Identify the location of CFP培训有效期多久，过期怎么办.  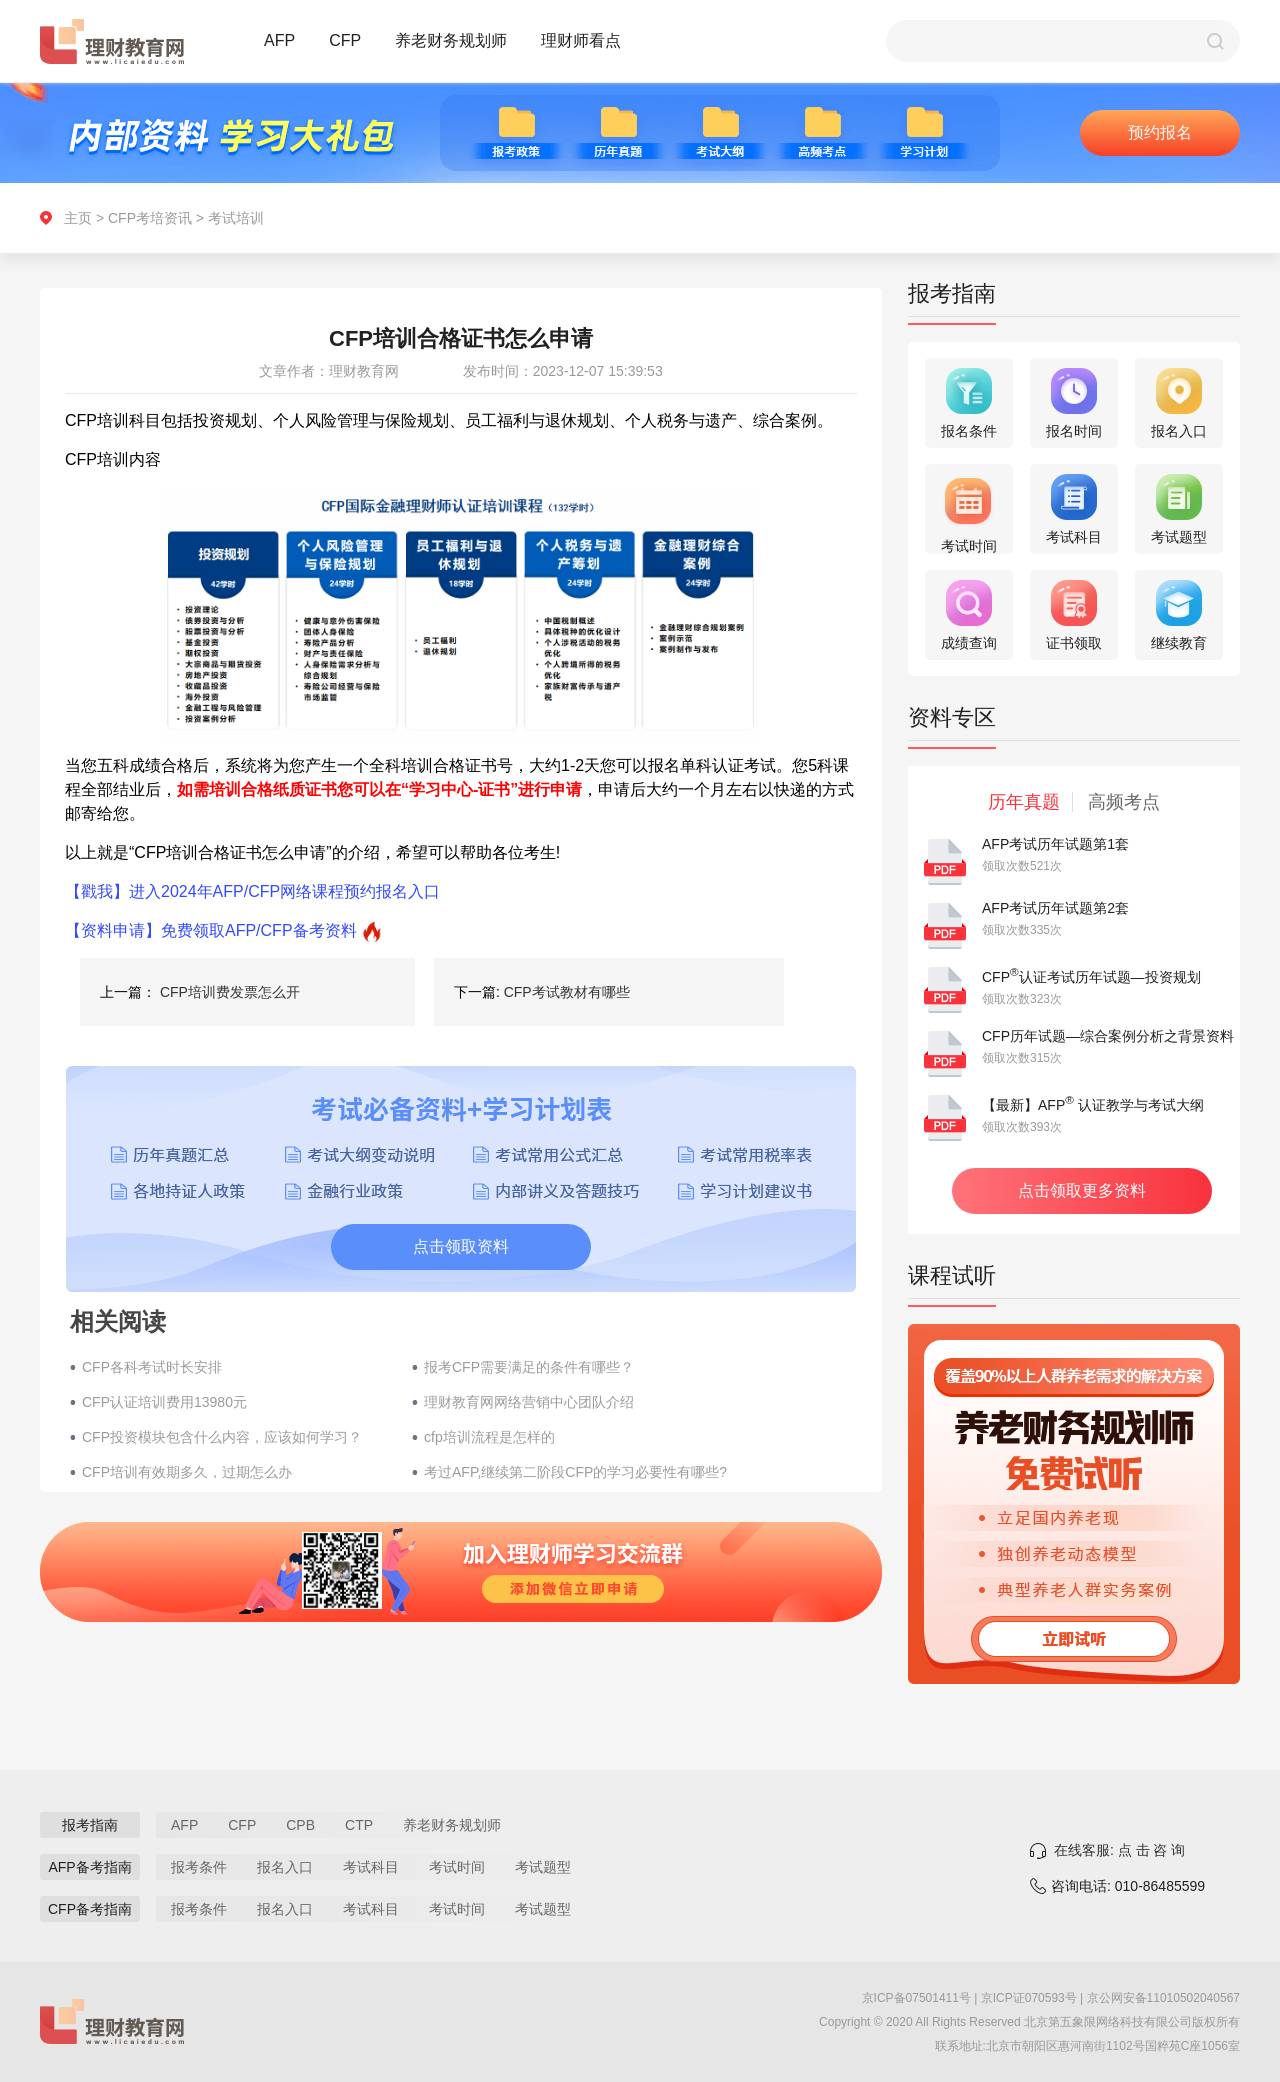
(187, 1472).